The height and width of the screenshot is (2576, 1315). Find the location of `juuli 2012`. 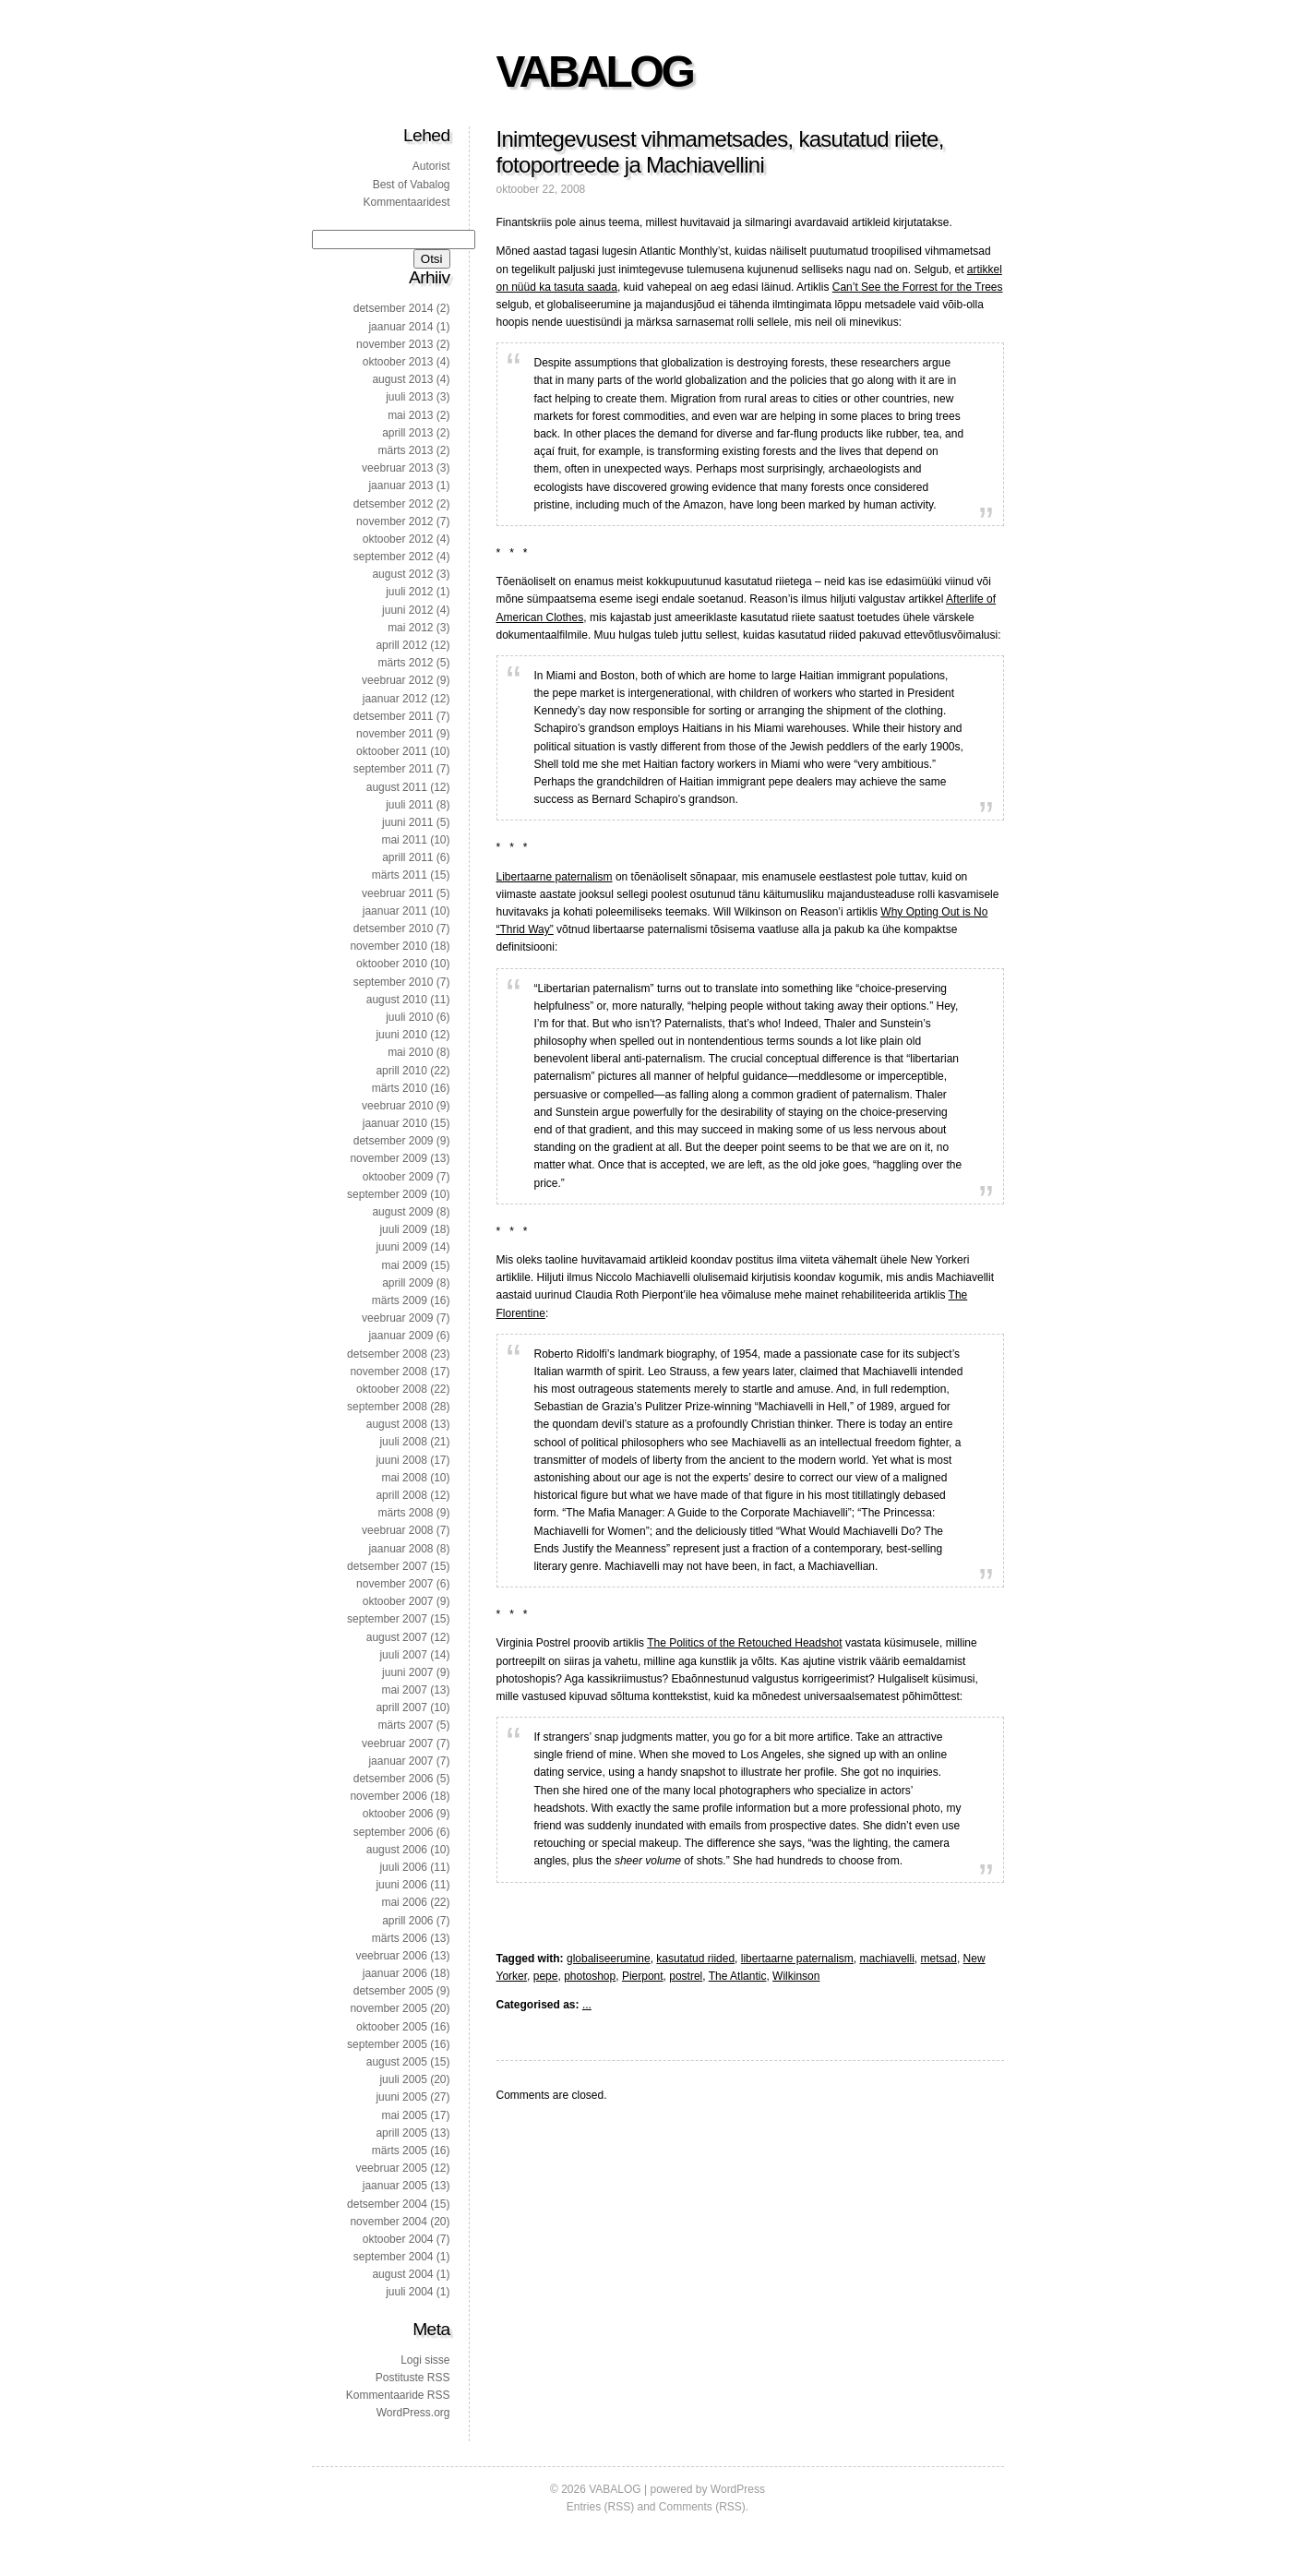

juuli 2012 is located at coordinates (409, 591).